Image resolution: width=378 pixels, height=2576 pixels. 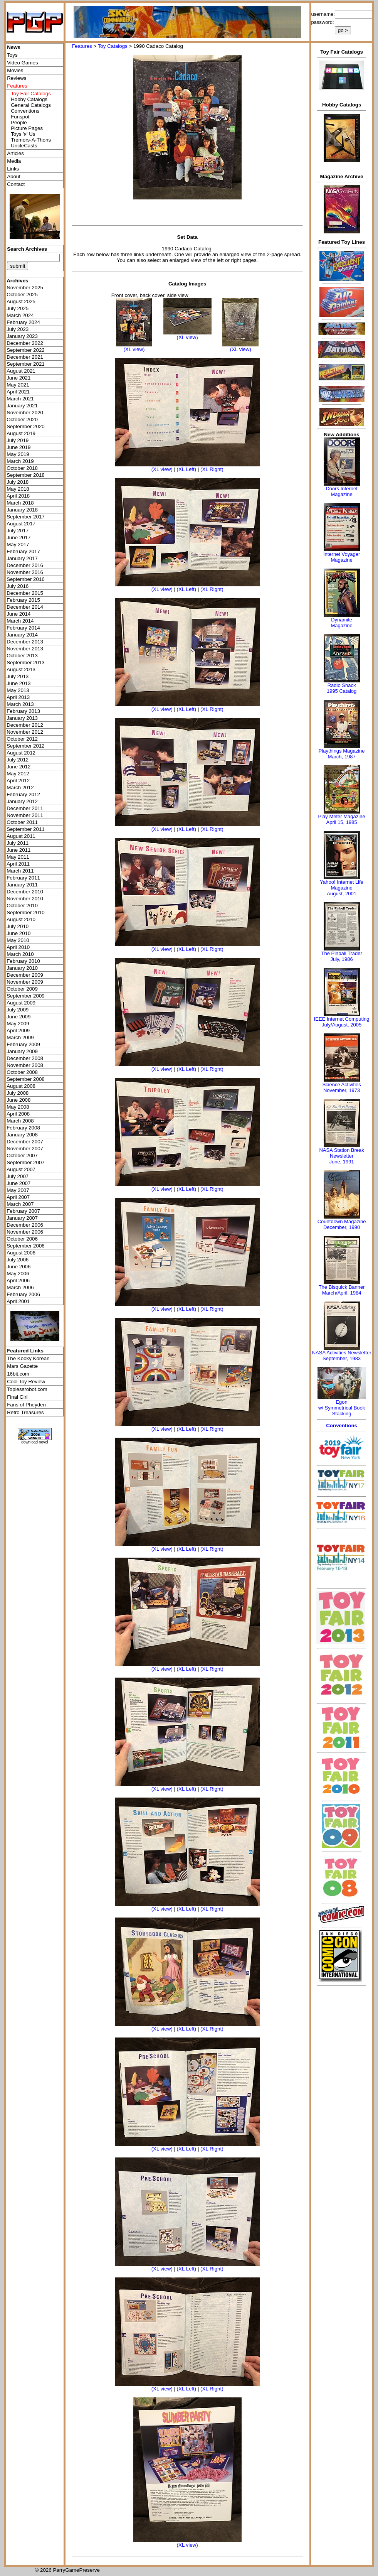 I want to click on November 2007, so click(x=25, y=1148).